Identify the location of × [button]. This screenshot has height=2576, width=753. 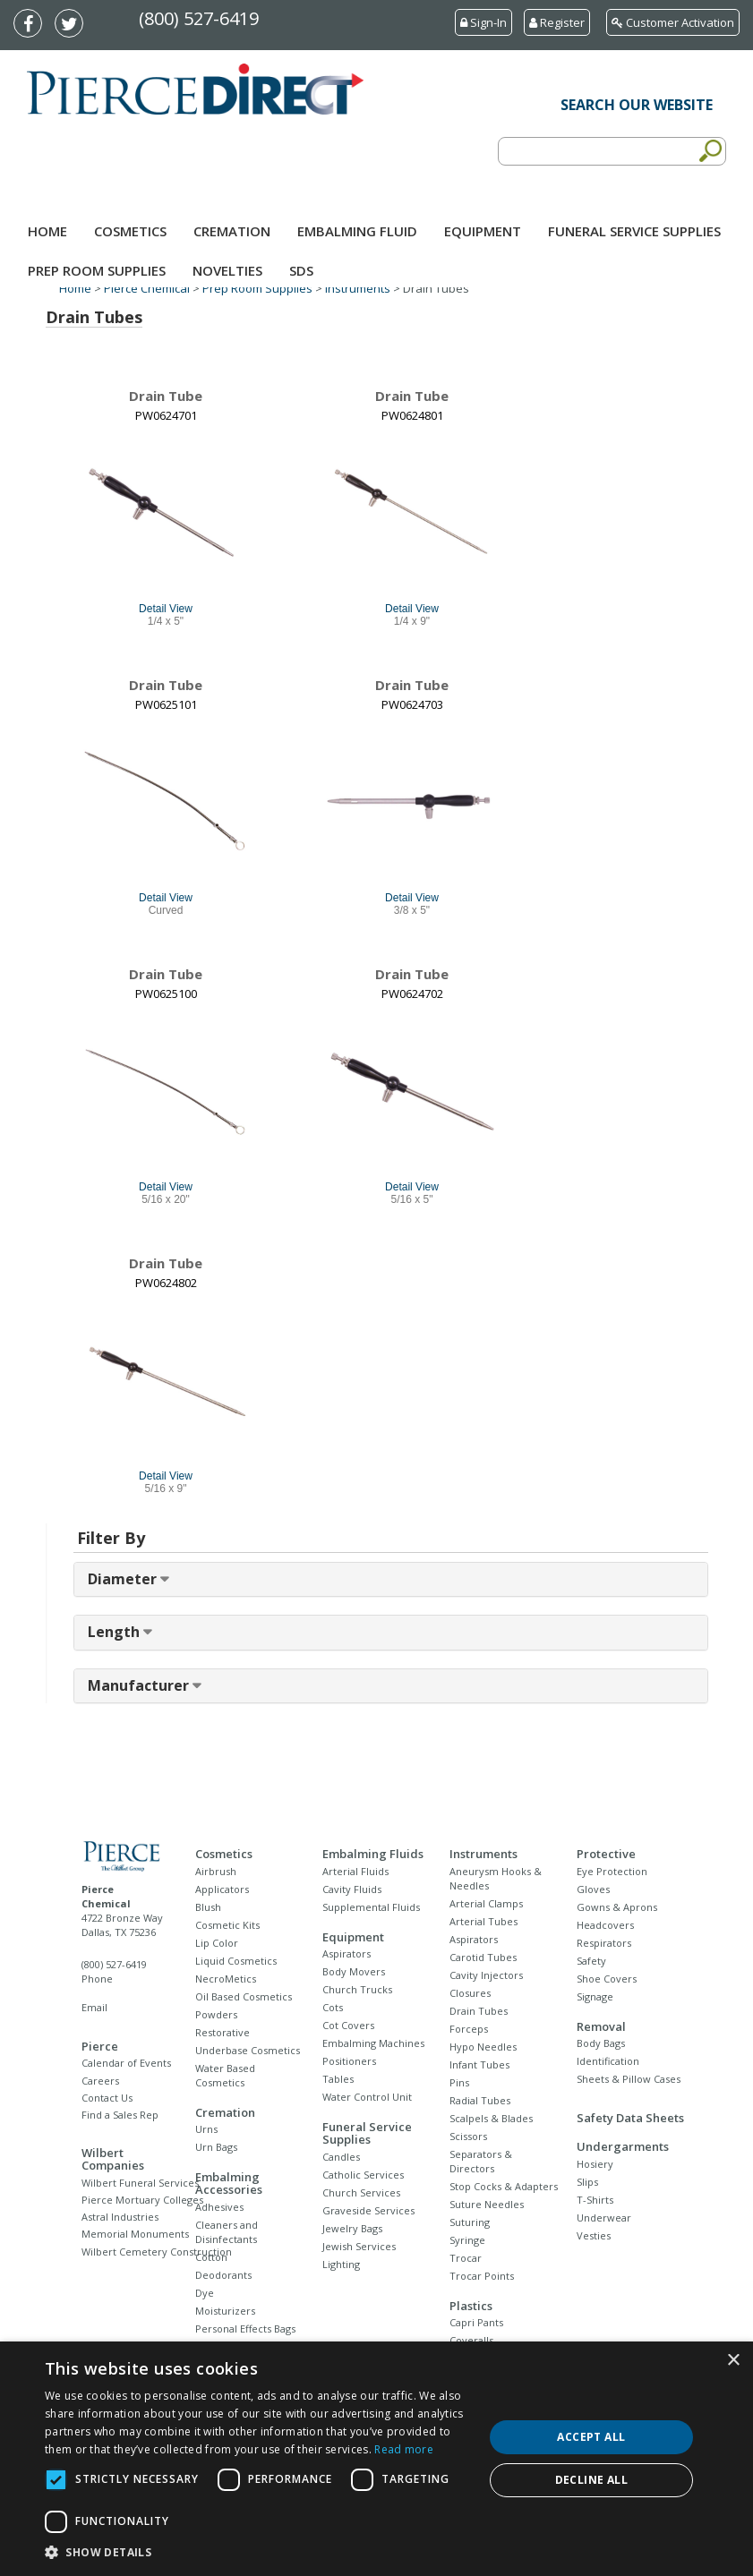
(733, 2360).